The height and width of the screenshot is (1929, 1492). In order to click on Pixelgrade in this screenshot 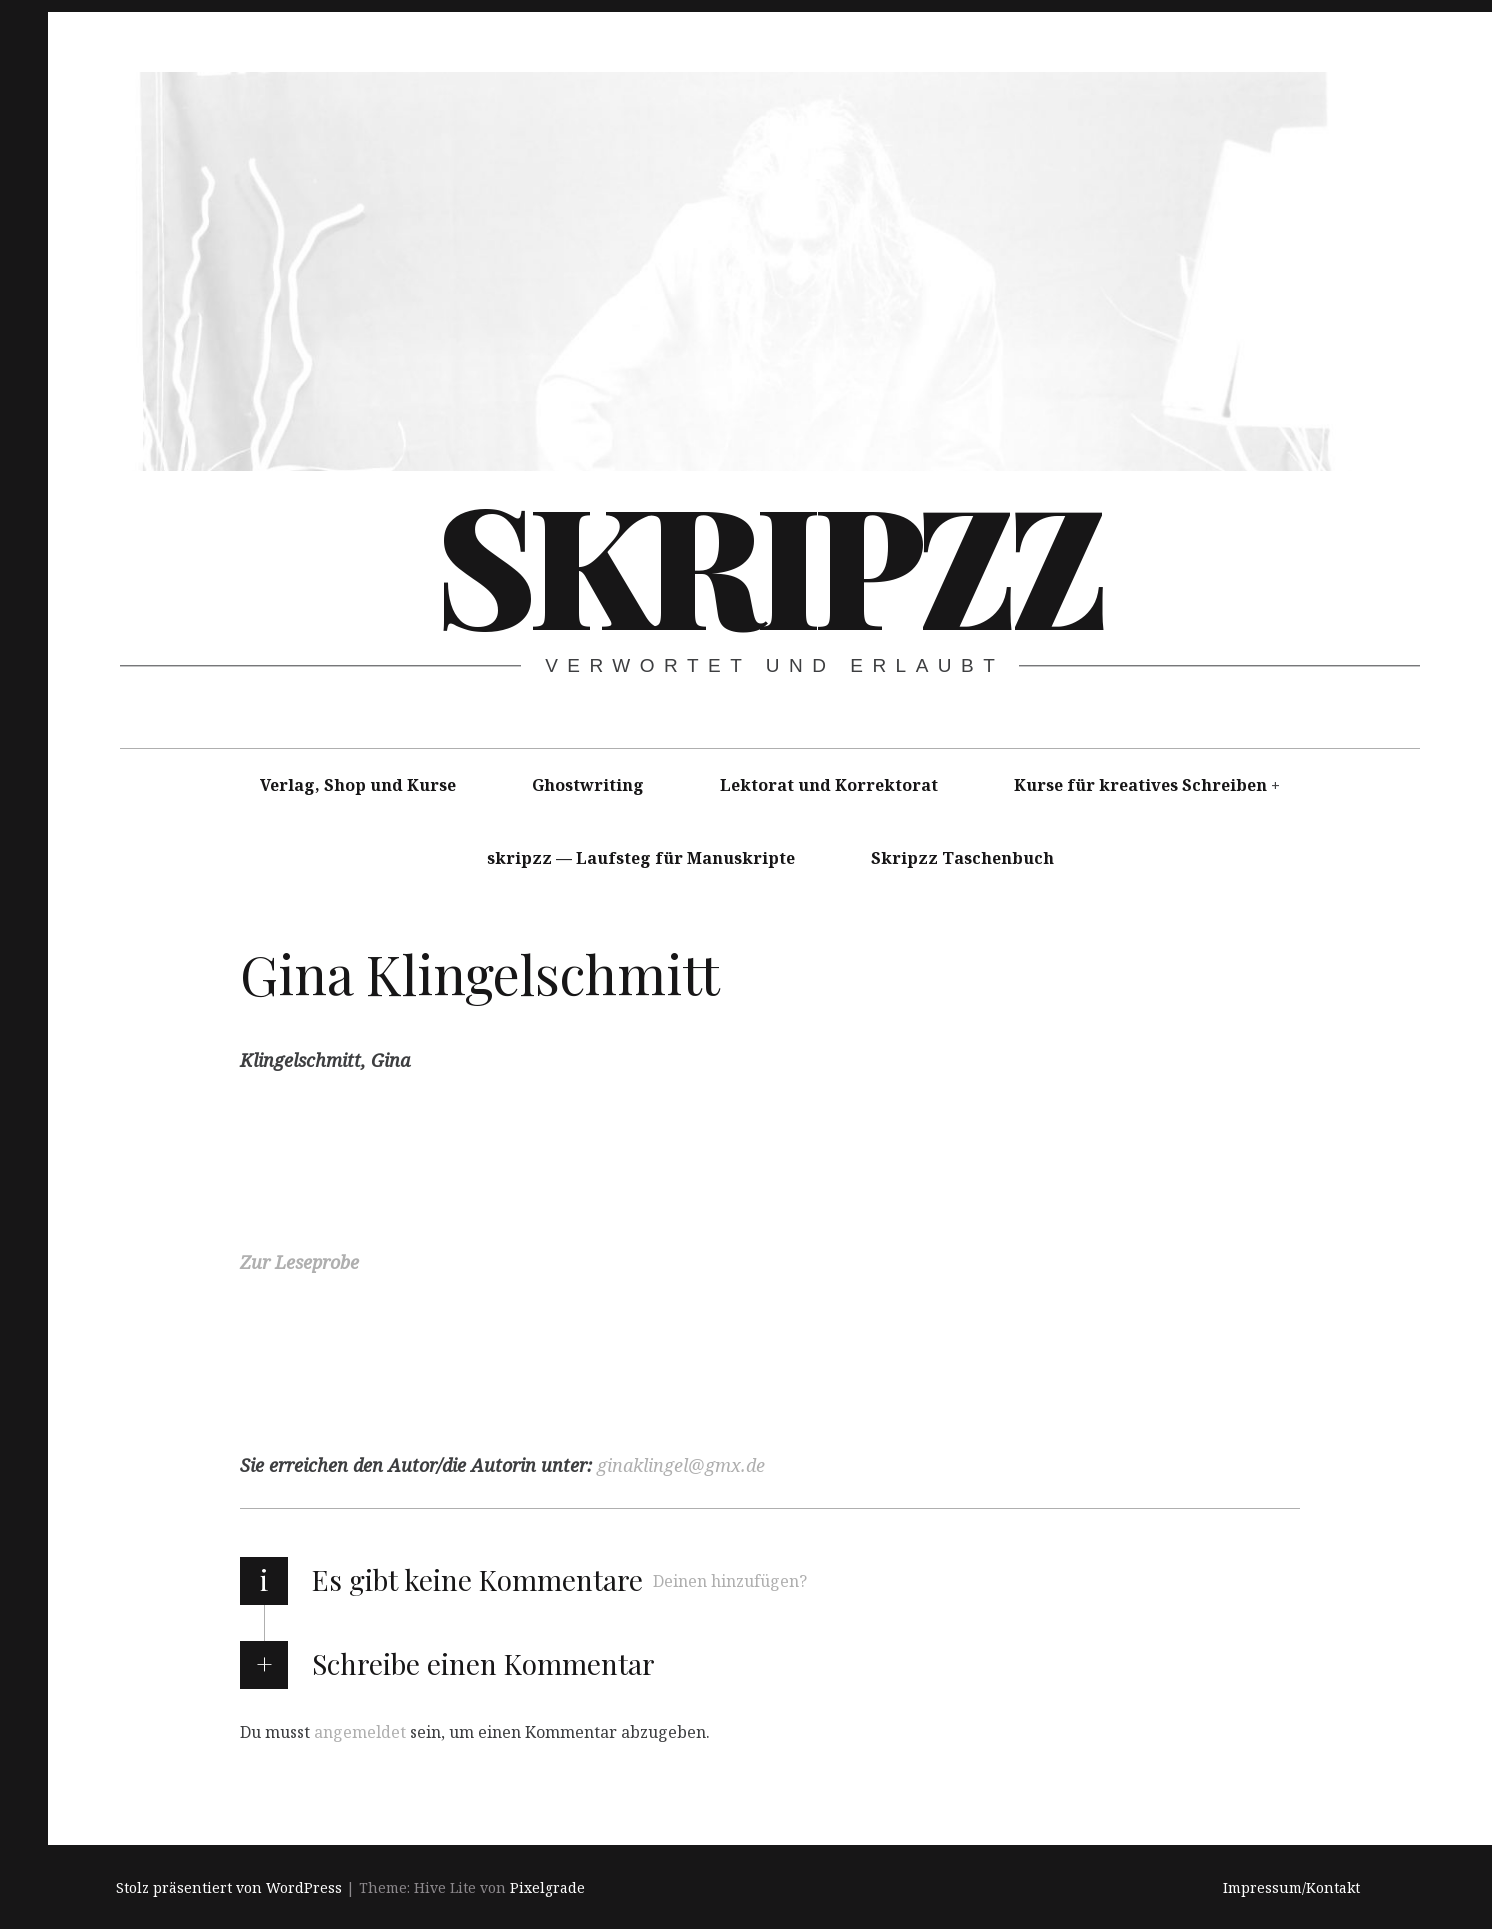, I will do `click(547, 1887)`.